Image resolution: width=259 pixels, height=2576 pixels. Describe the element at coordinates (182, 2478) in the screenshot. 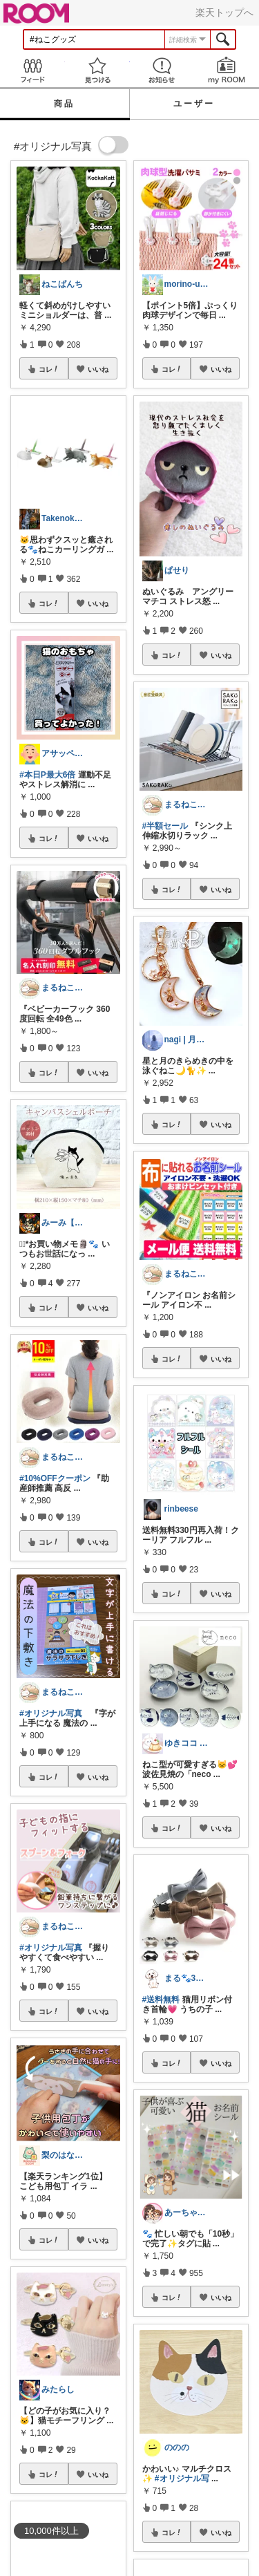

I see `#オリジナル写` at that location.